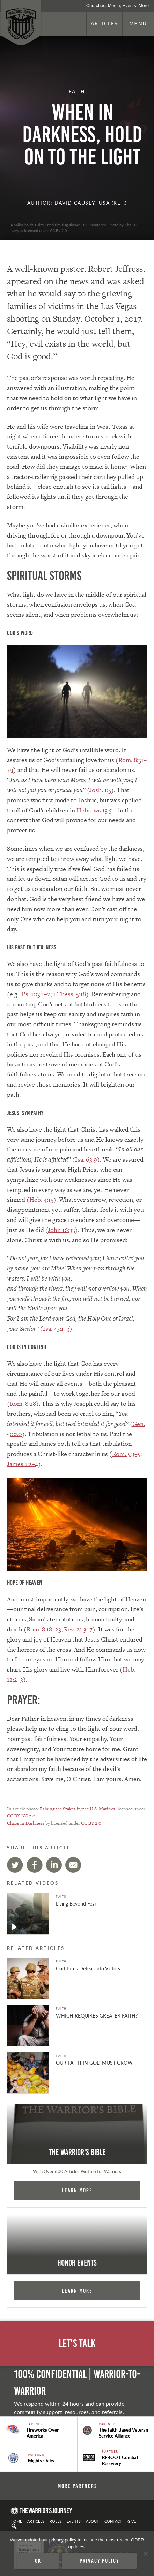 The width and height of the screenshot is (154, 2576). What do you see at coordinates (138, 24) in the screenshot?
I see `Menu` at bounding box center [138, 24].